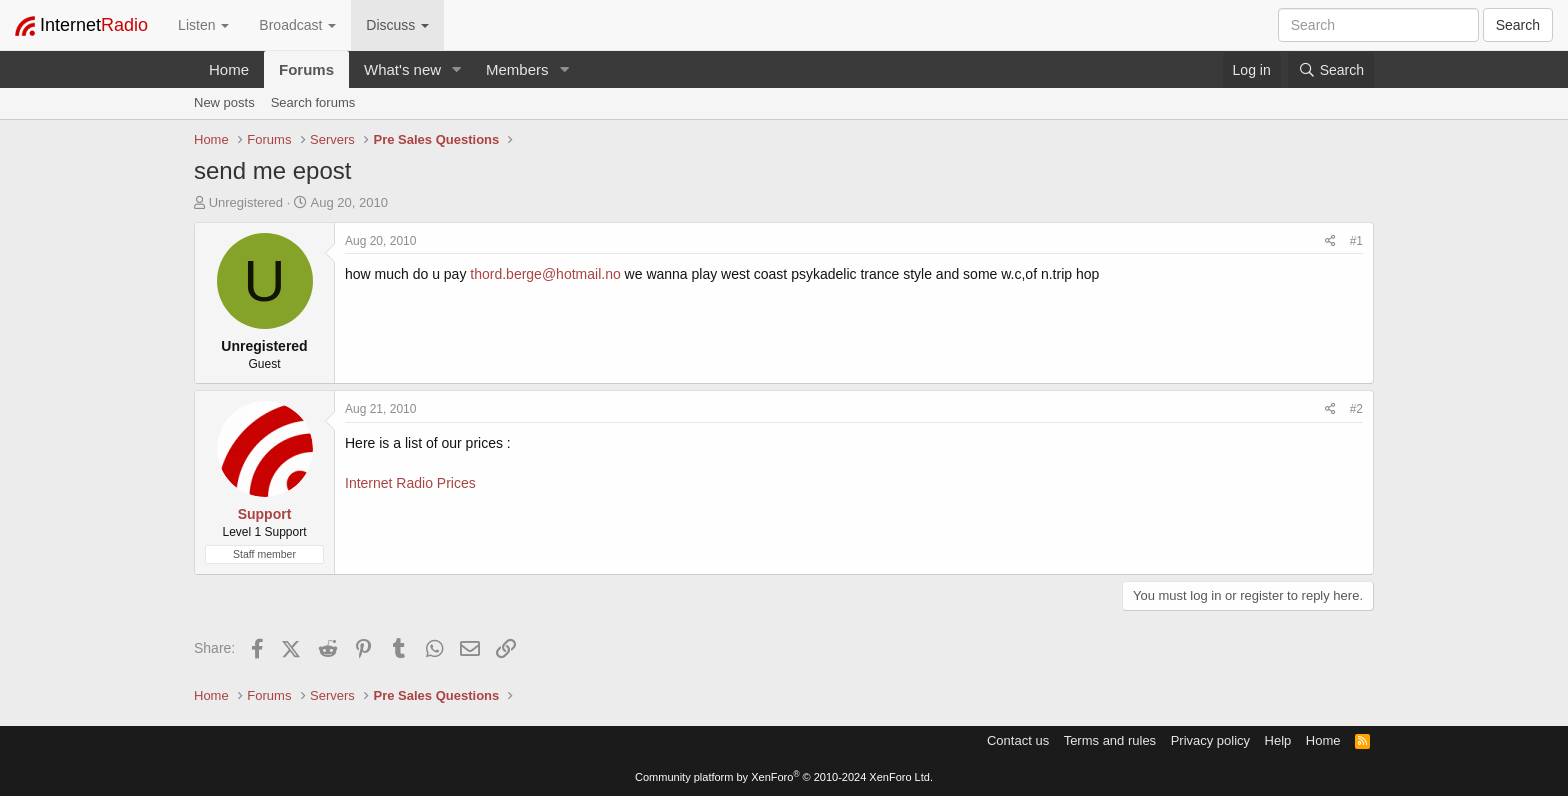  What do you see at coordinates (1110, 740) in the screenshot?
I see `Terms and rules` at bounding box center [1110, 740].